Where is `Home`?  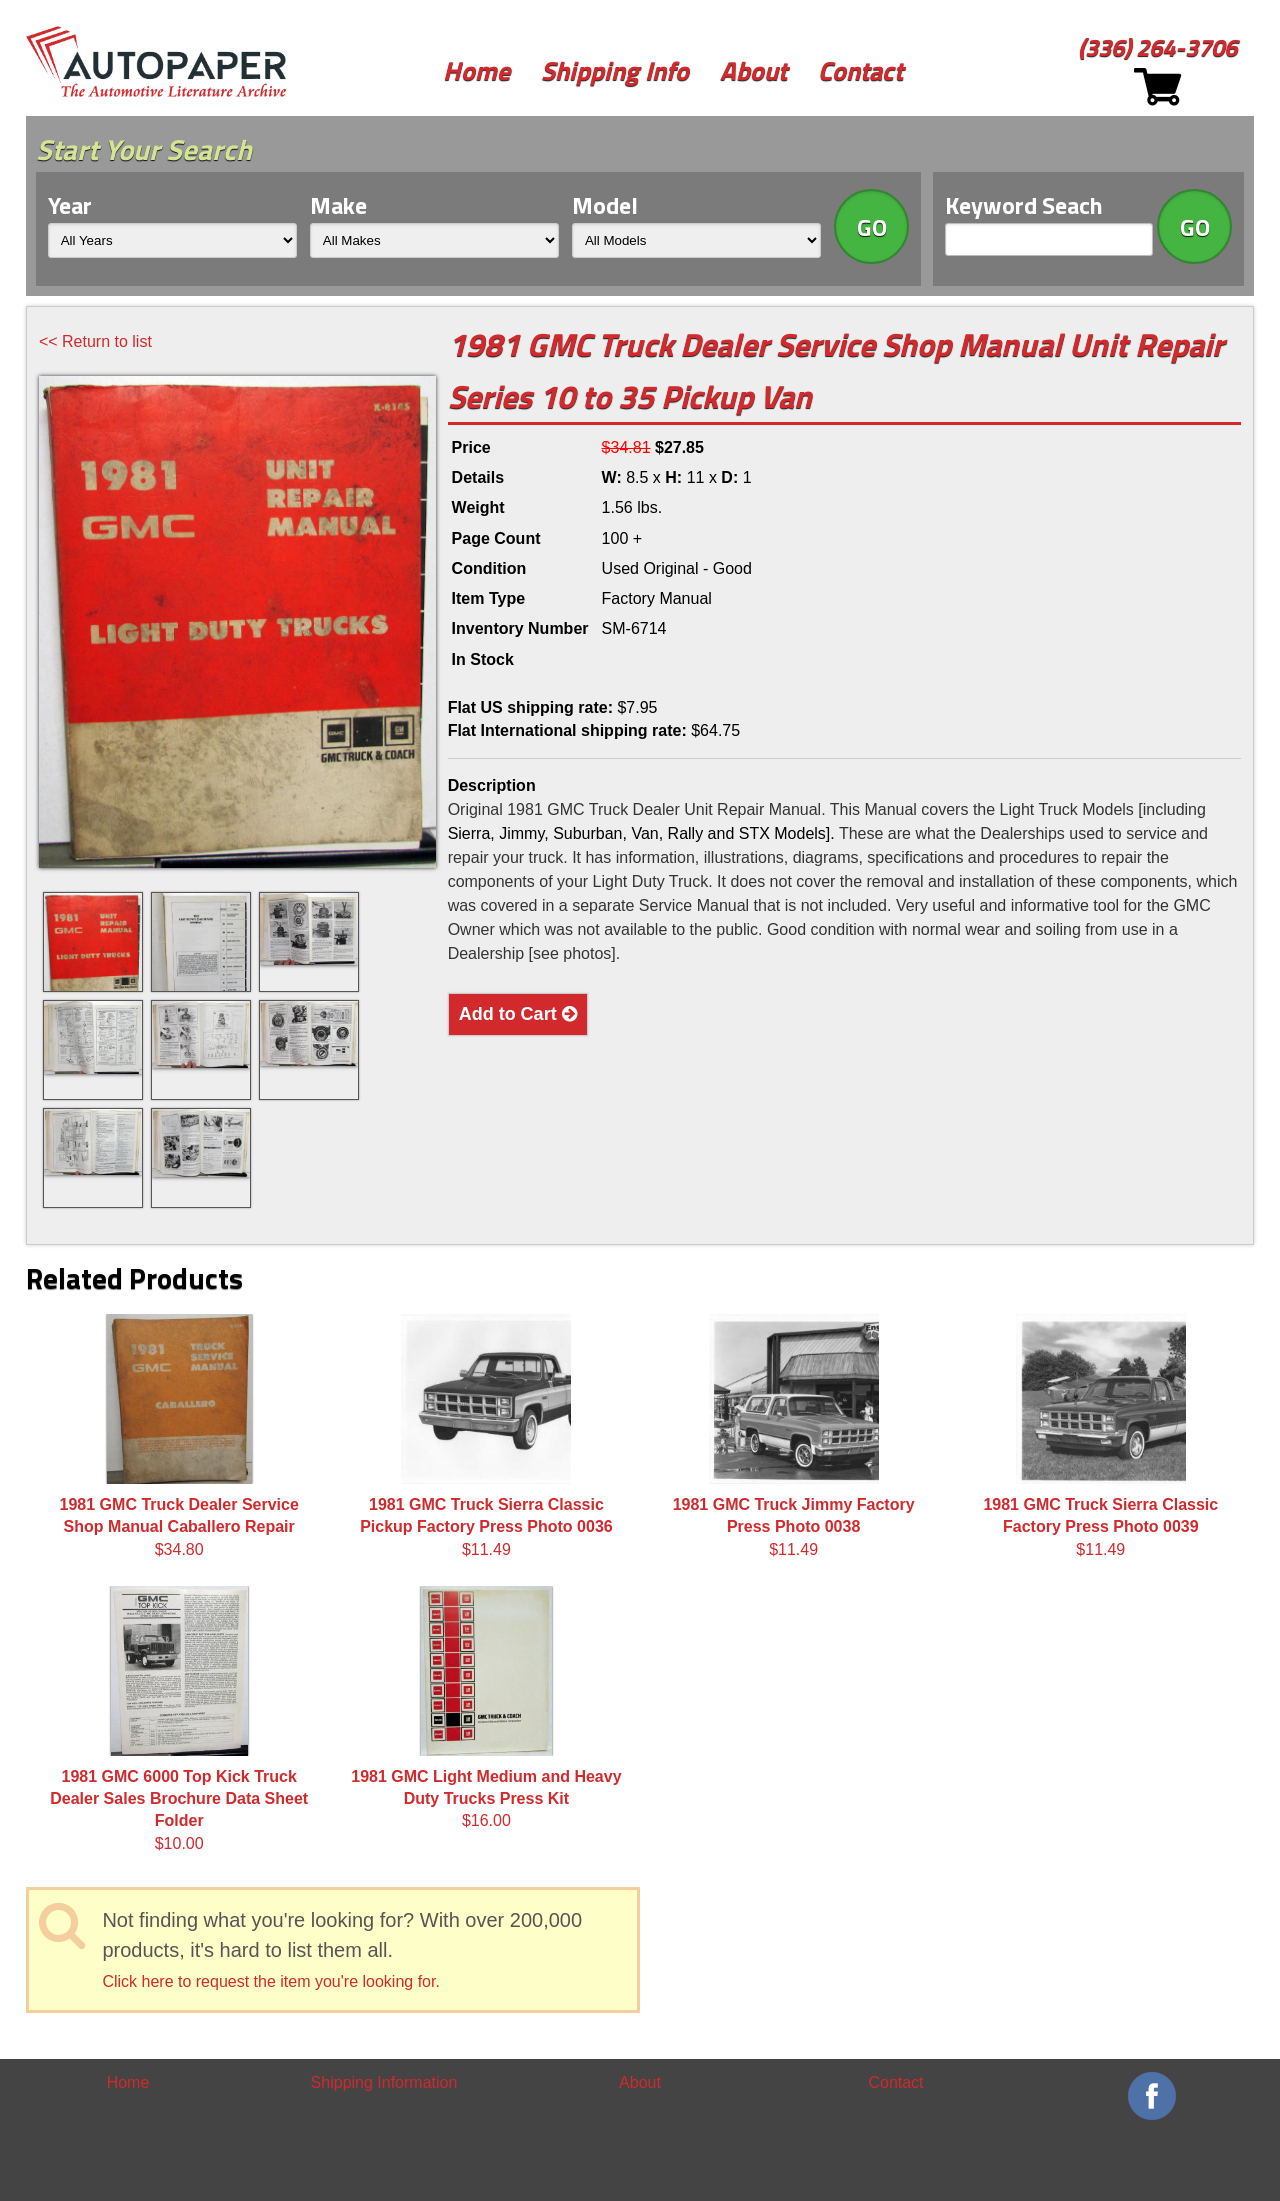
Home is located at coordinates (476, 70).